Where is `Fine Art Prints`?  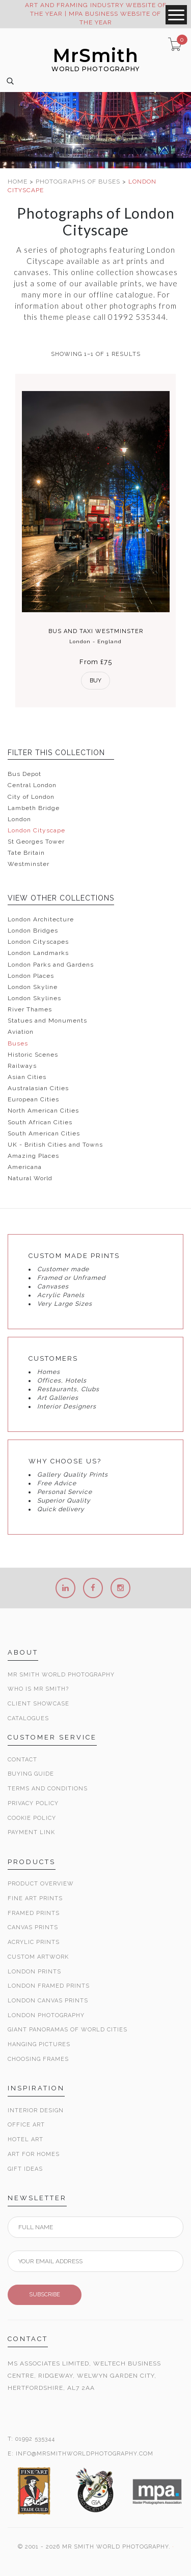 Fine Art Prints is located at coordinates (35, 1898).